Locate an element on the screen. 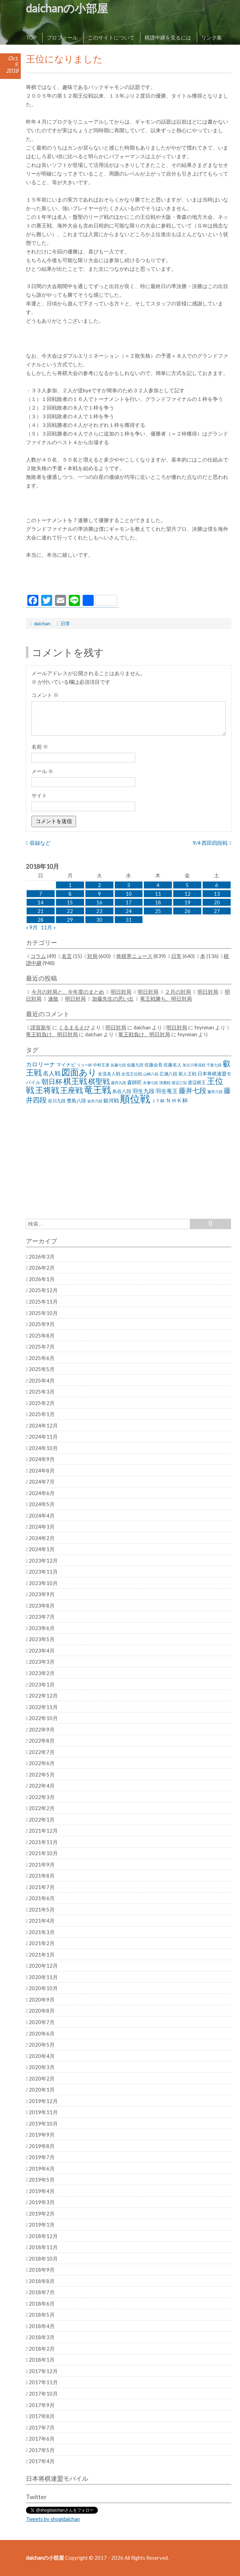 The image size is (240, 2576). 2024年3月 is located at coordinates (42, 1526).